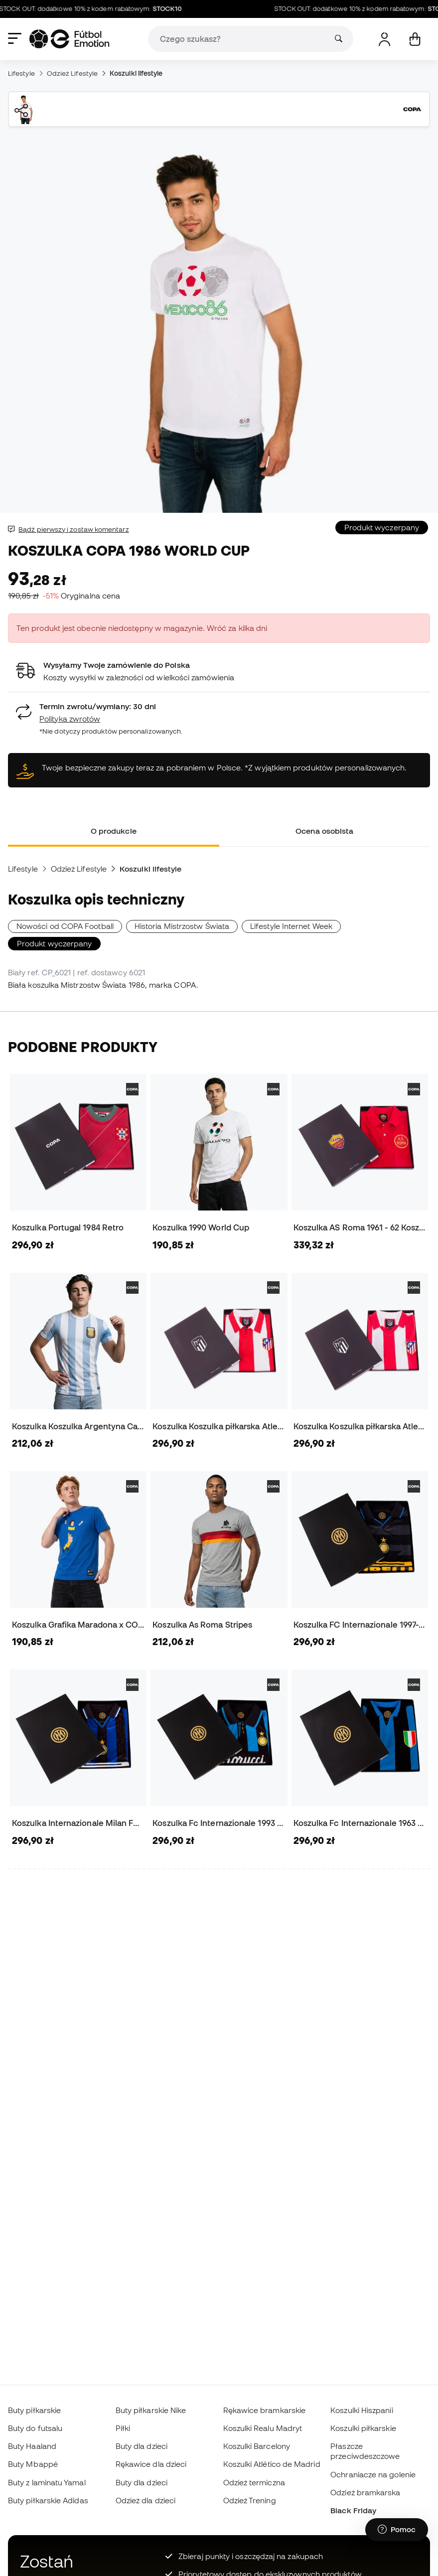 Image resolution: width=438 pixels, height=2576 pixels. Describe the element at coordinates (35, 2428) in the screenshot. I see `Buty do futsalu` at that location.